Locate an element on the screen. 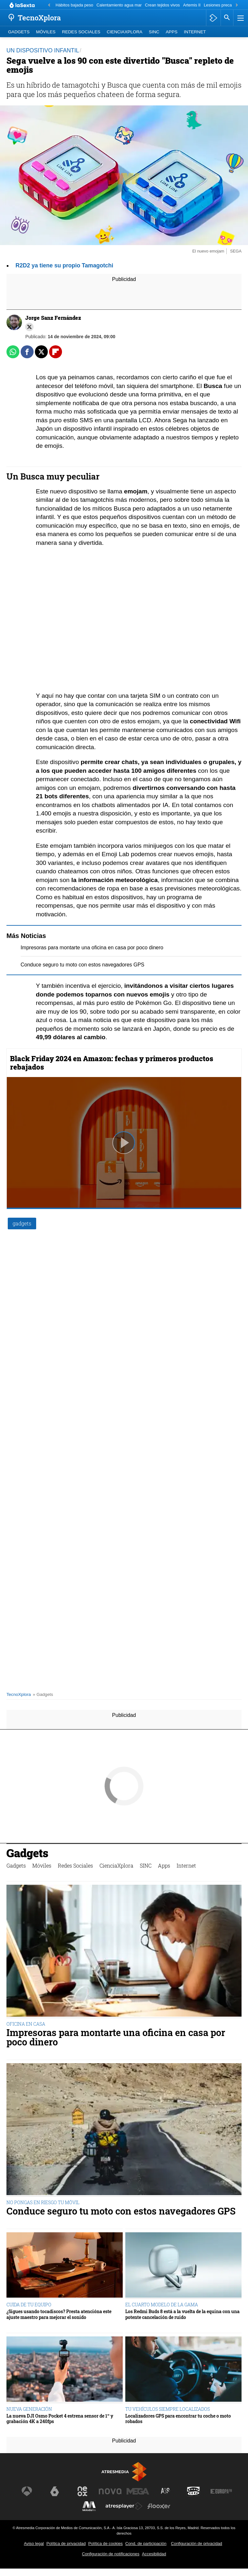 This screenshot has width=248, height=2576. Artemis II is located at coordinates (192, 5).